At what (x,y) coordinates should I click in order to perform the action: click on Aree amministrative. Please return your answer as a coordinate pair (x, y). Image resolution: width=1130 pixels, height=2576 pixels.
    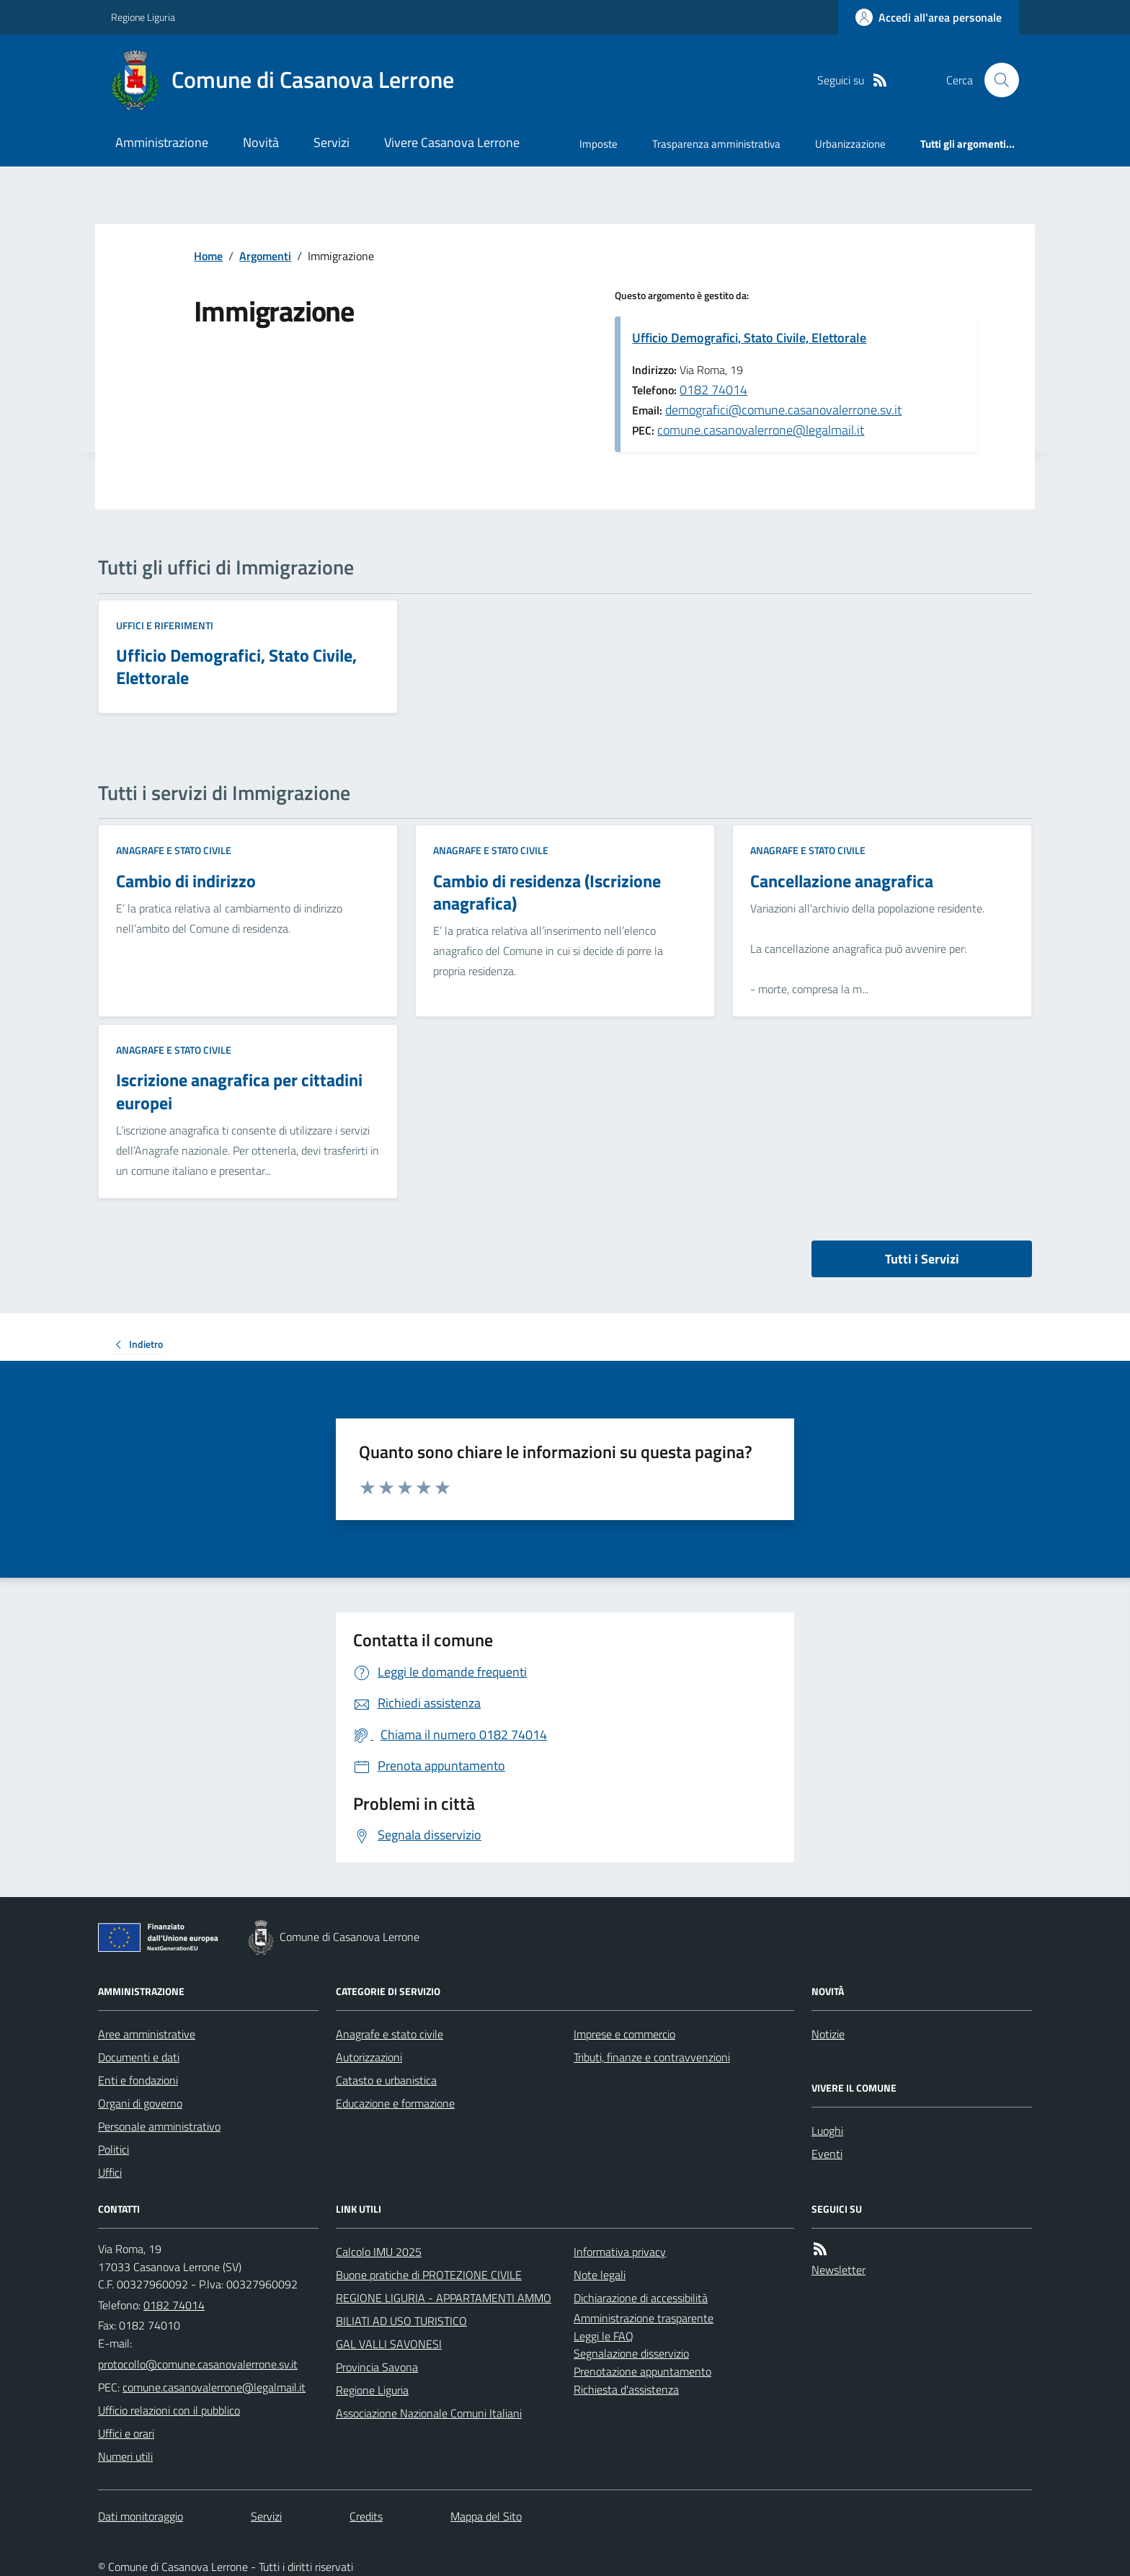
    Looking at the image, I should click on (146, 2034).